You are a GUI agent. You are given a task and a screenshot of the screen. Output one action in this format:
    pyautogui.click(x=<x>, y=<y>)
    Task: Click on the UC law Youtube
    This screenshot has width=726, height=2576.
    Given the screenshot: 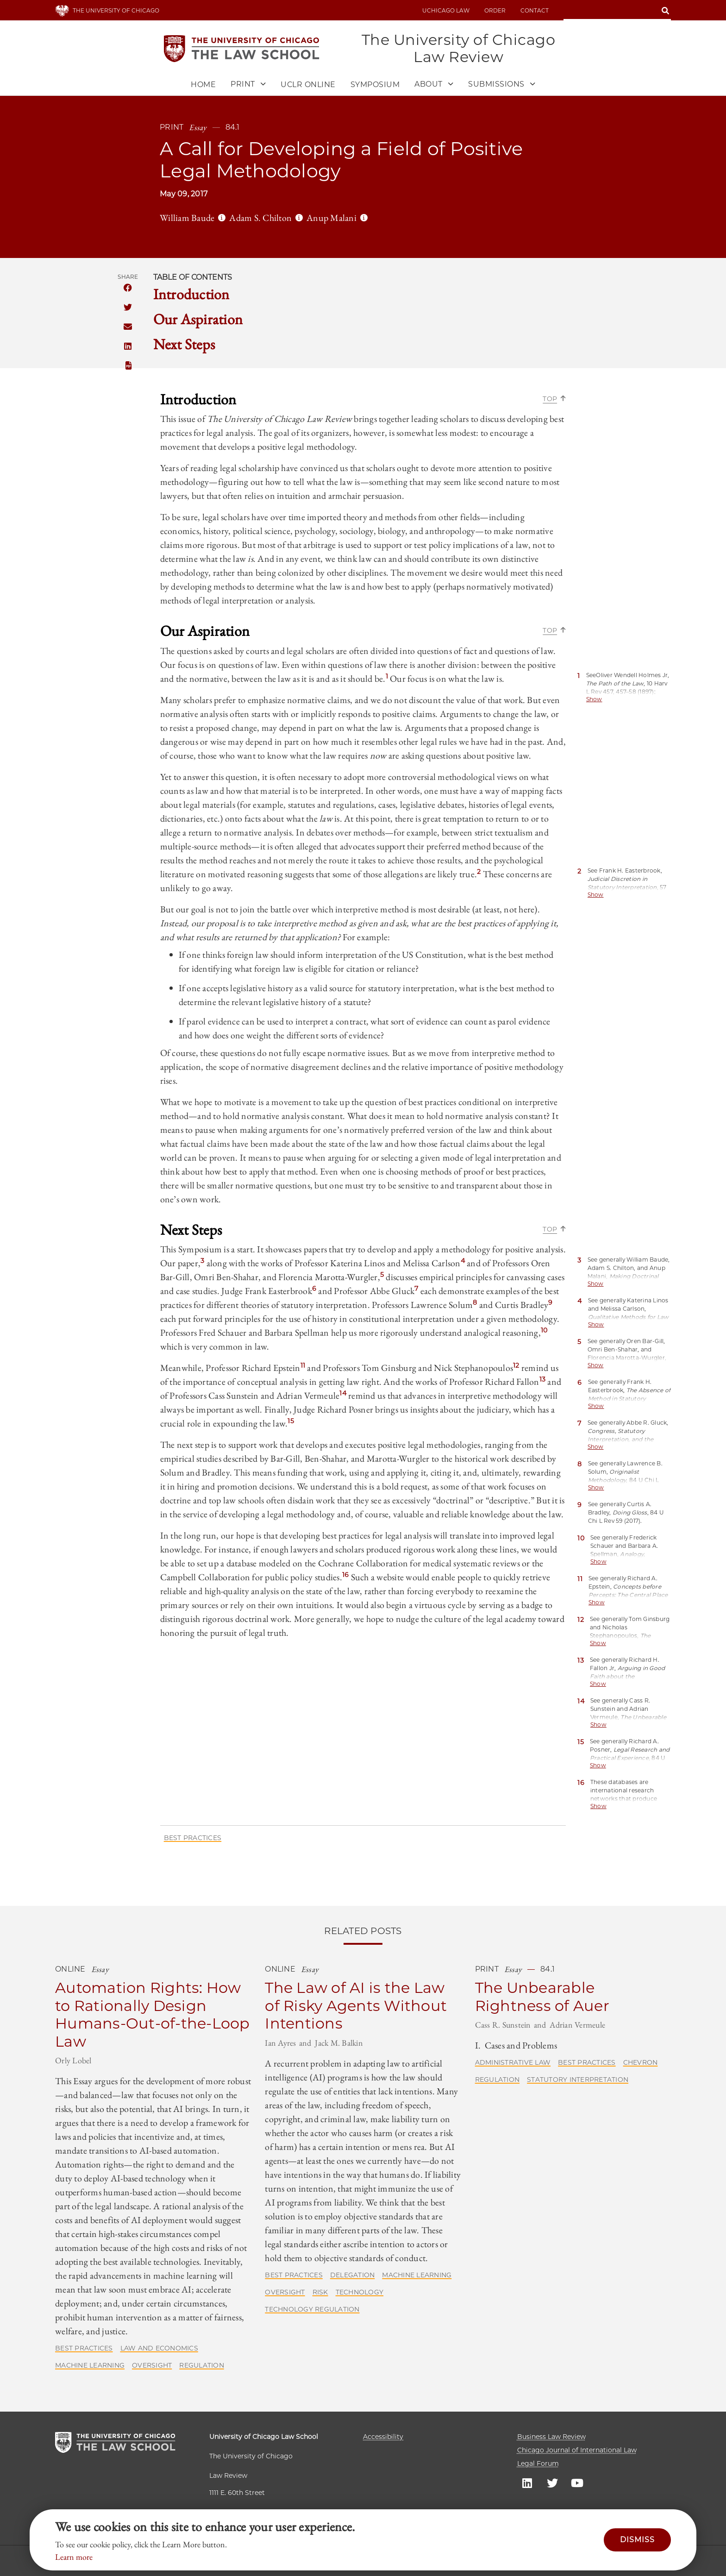 What is the action you would take?
    pyautogui.click(x=577, y=2482)
    